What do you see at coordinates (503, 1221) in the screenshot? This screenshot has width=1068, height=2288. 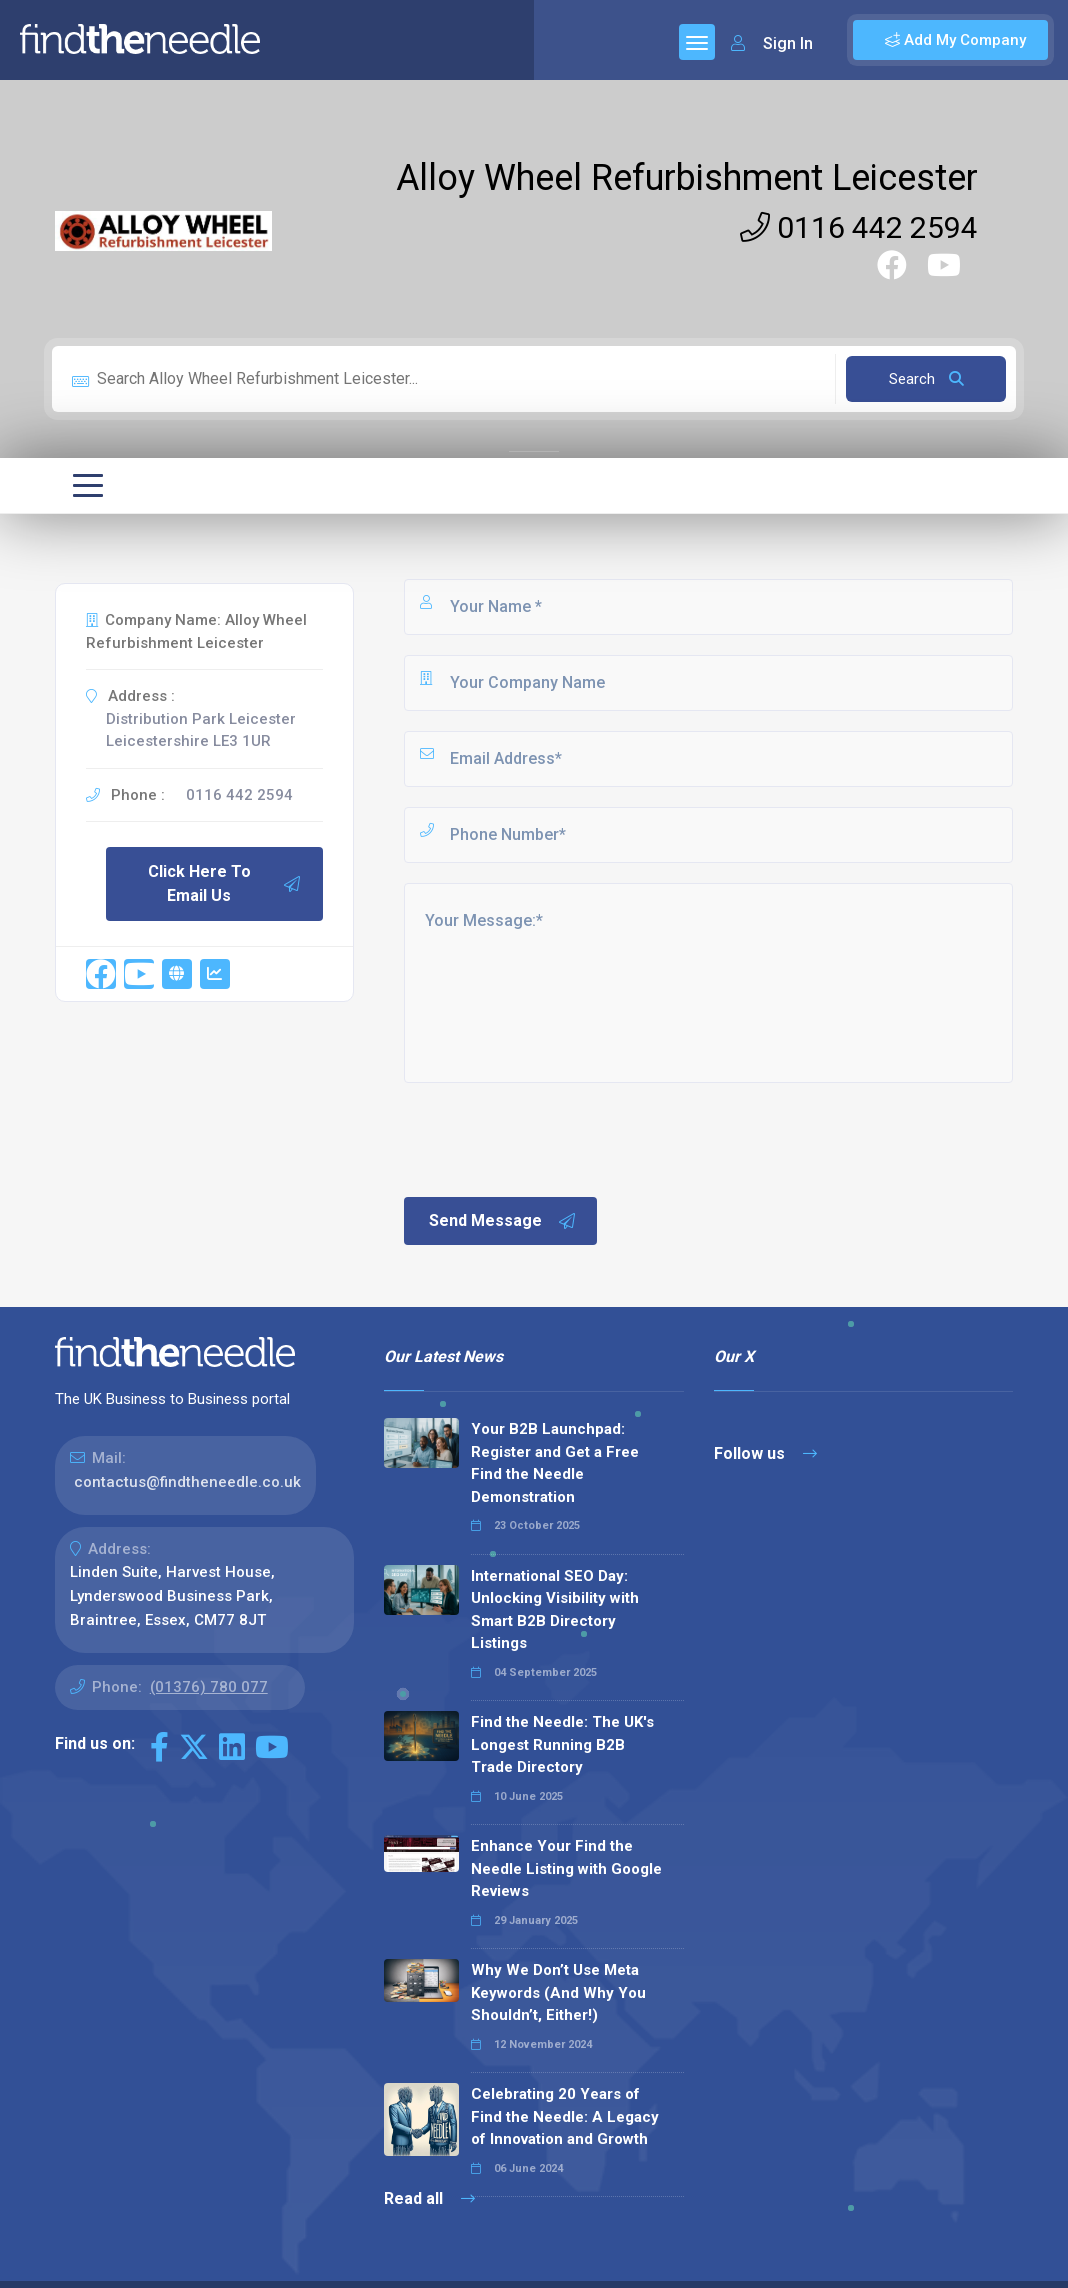 I see `Send Message` at bounding box center [503, 1221].